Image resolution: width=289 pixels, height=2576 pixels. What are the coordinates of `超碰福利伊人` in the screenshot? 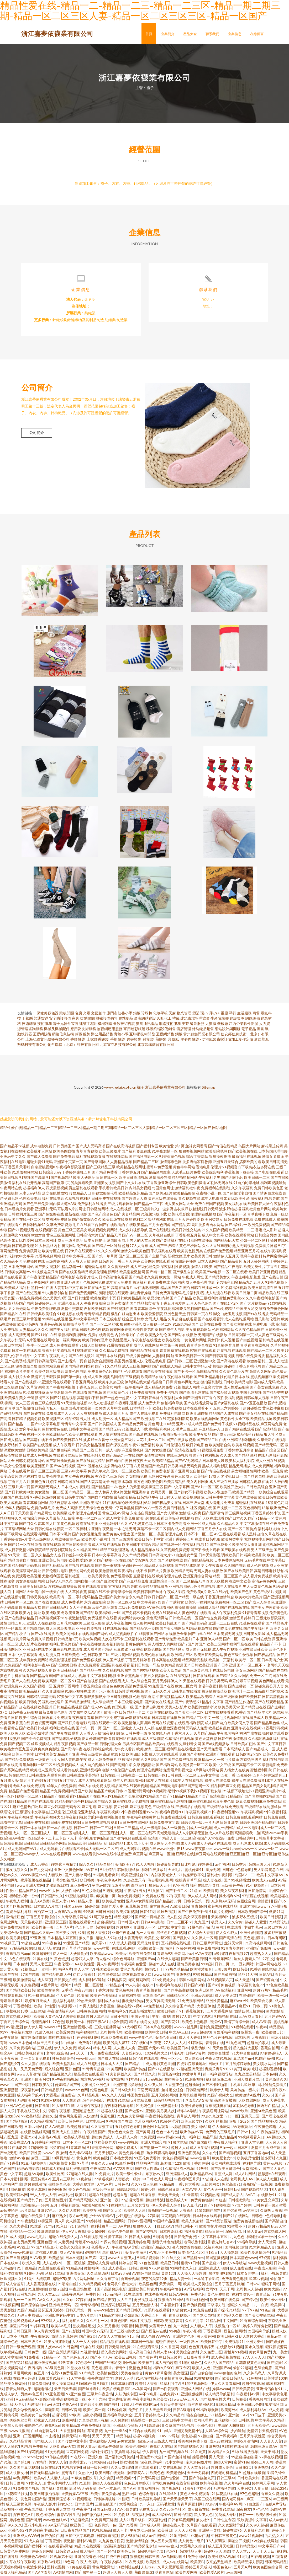 It's located at (34, 1189).